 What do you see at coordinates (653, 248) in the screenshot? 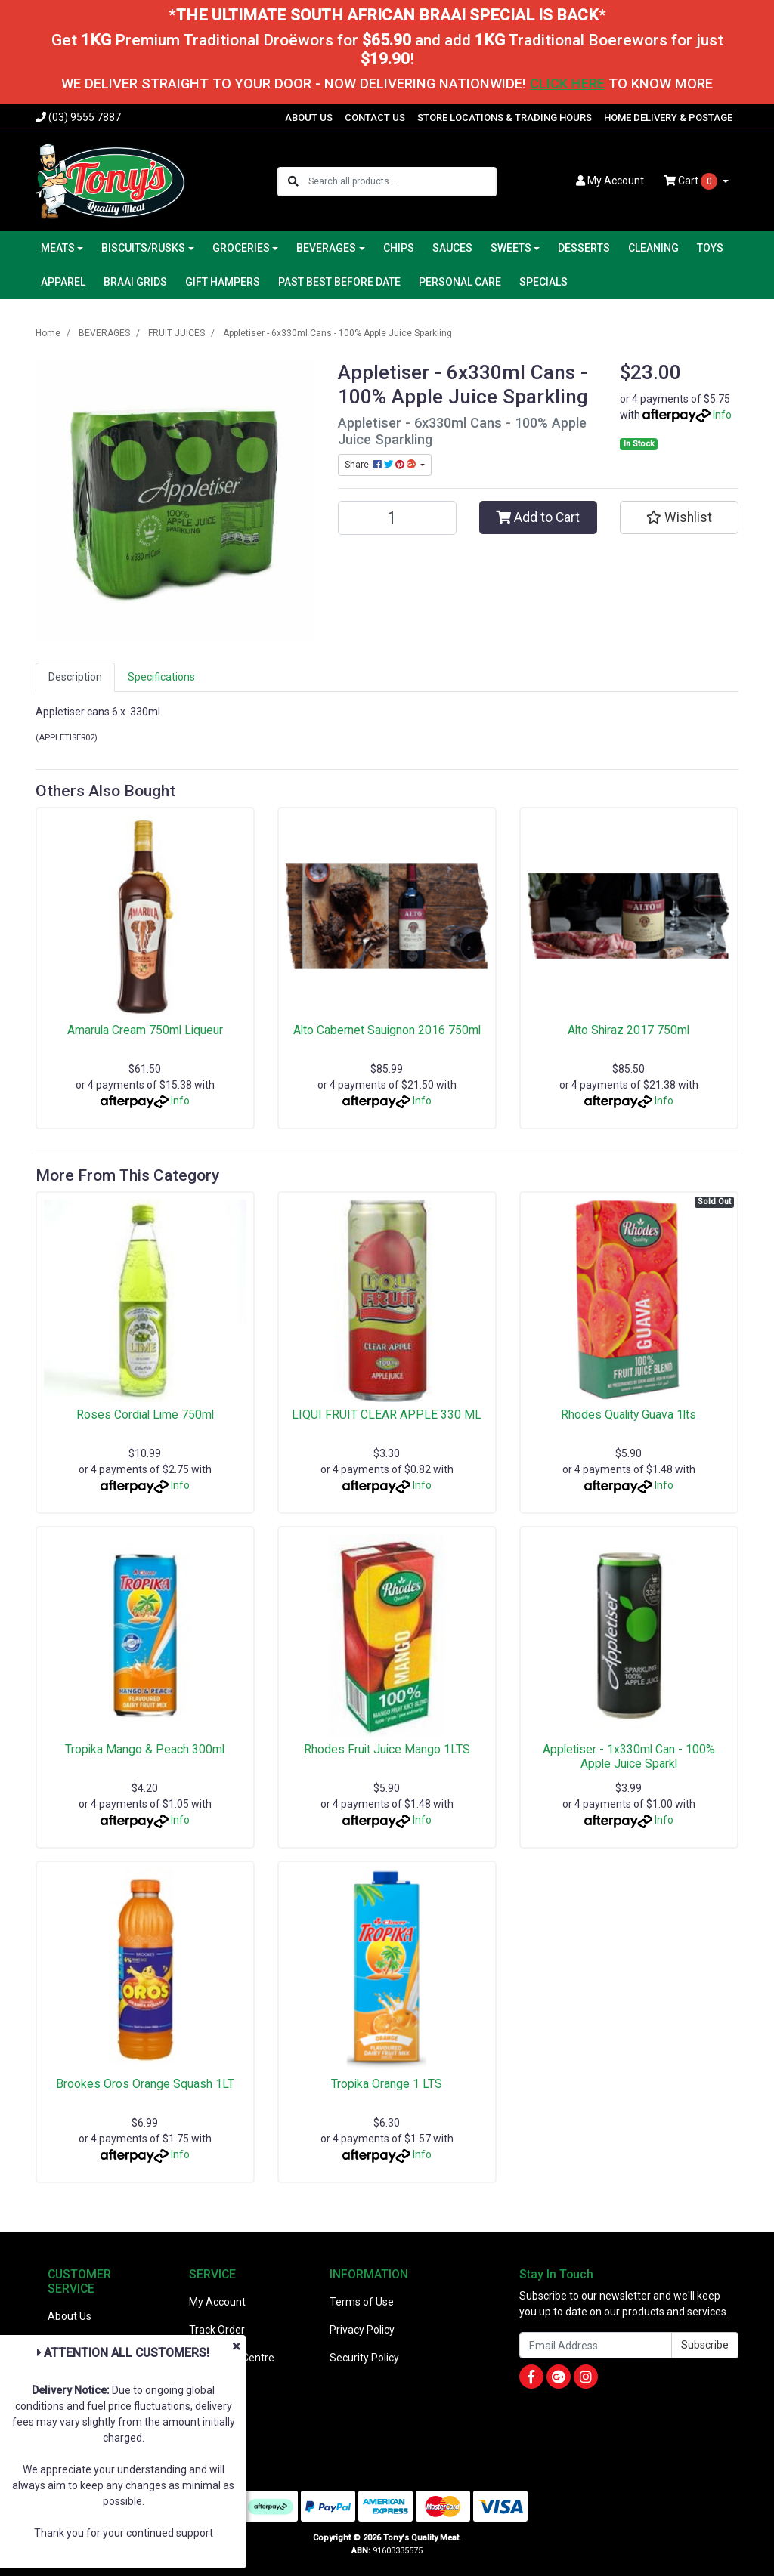
I see `CLEANING` at bounding box center [653, 248].